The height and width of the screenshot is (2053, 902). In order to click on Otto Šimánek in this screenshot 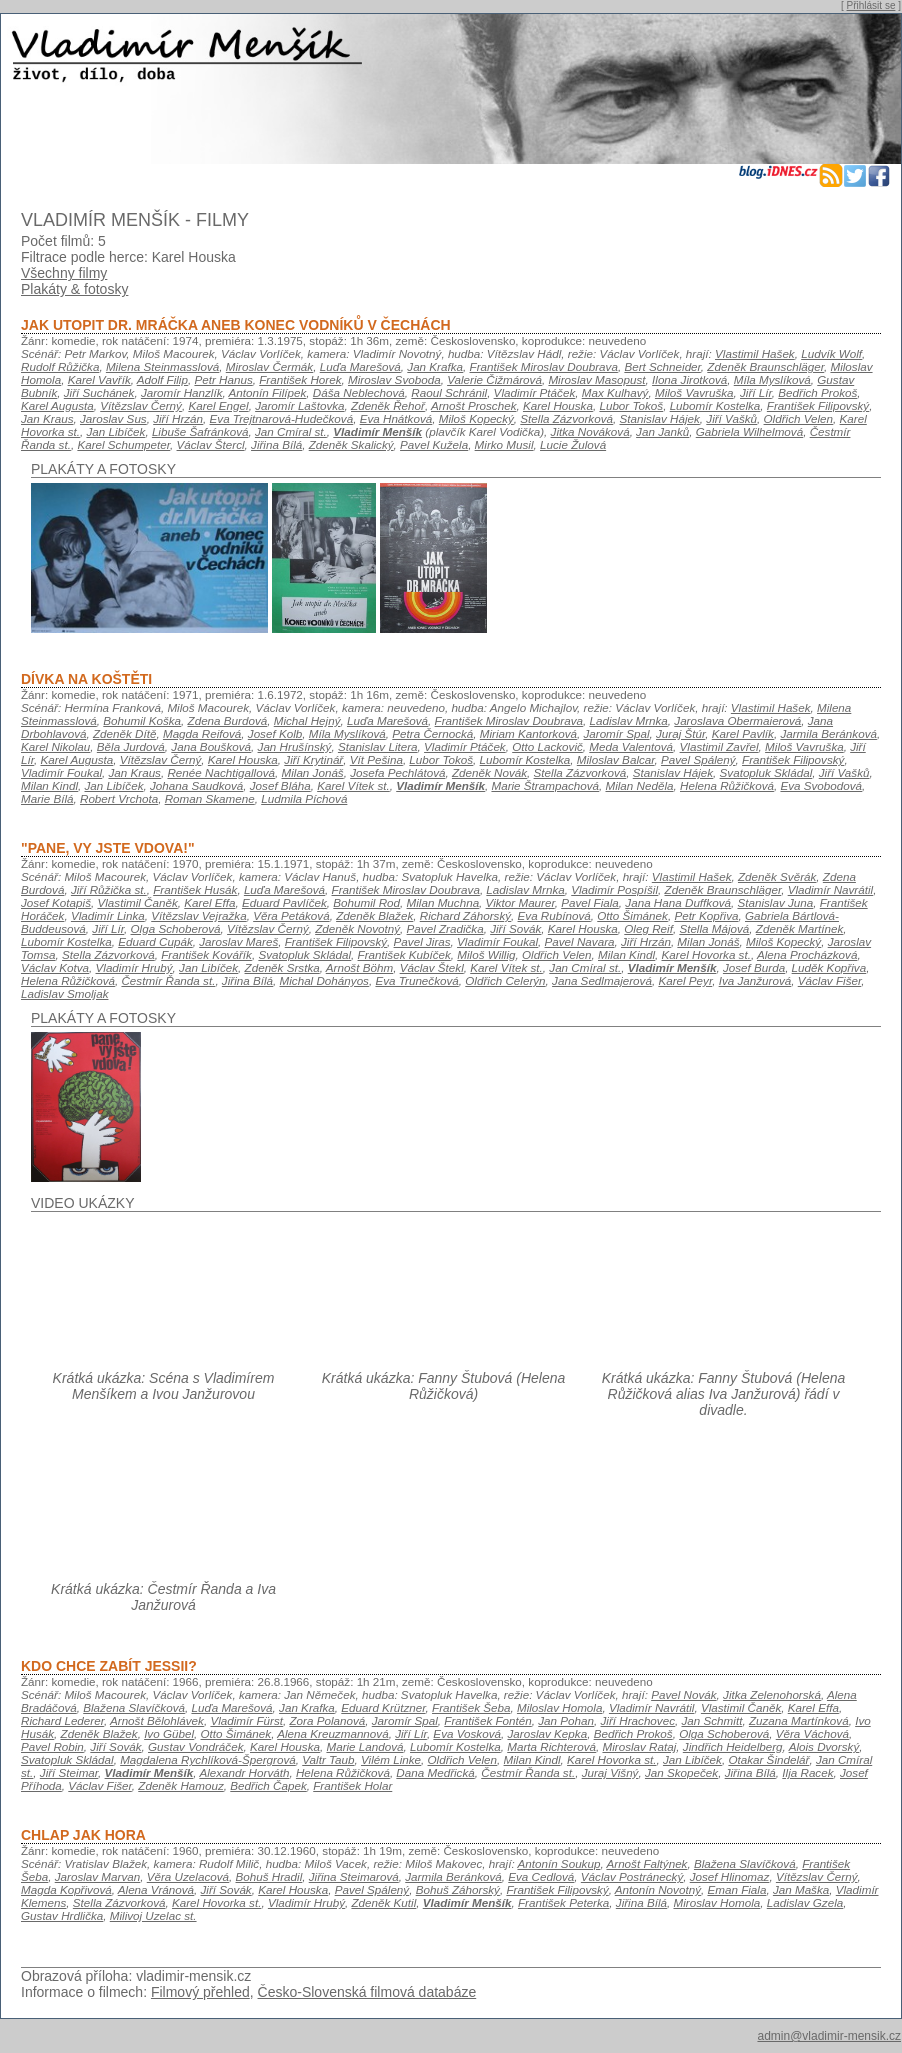, I will do `click(632, 915)`.